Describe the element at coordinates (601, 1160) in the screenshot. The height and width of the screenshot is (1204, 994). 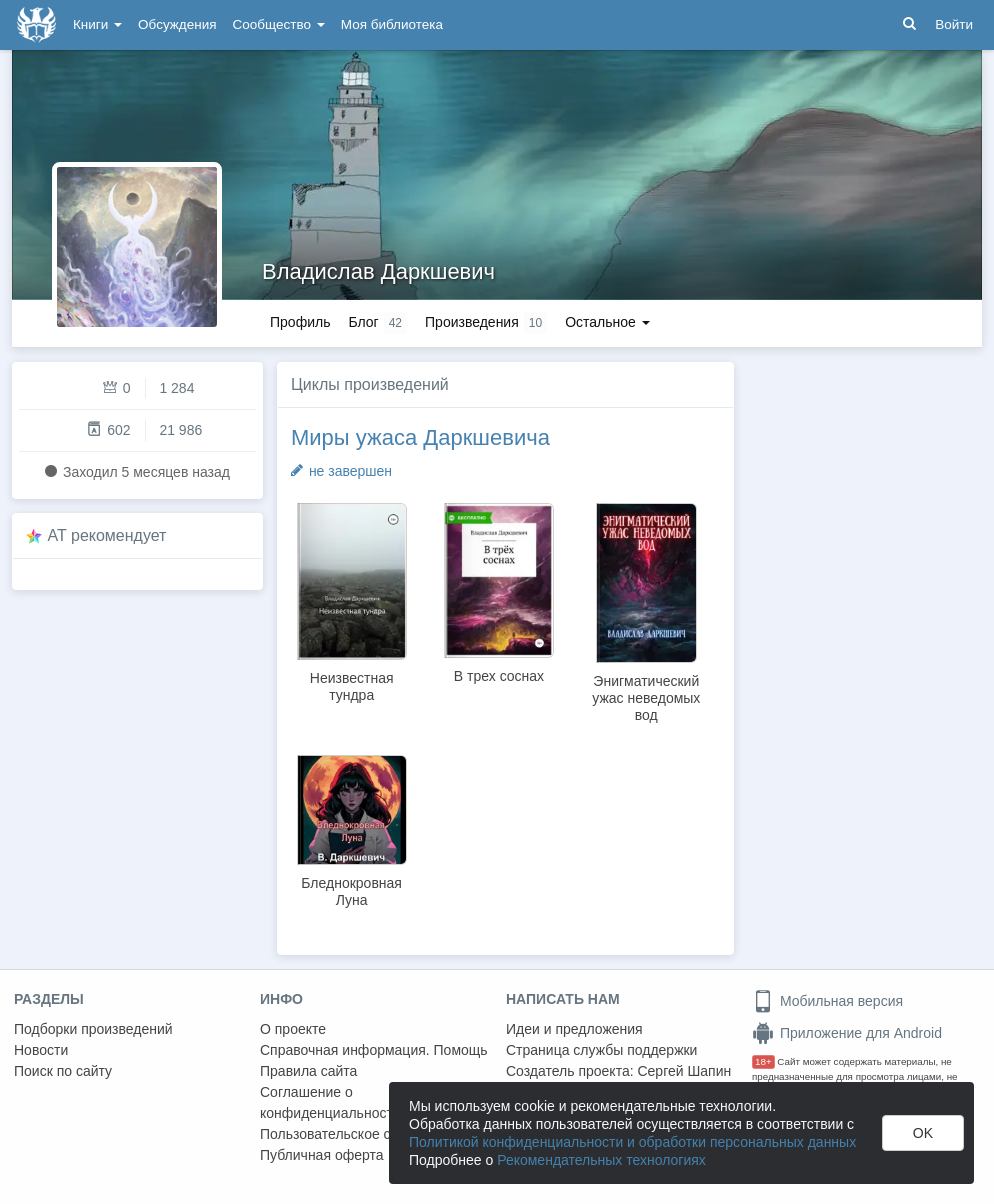
I see `Рекомендательных технологиях` at that location.